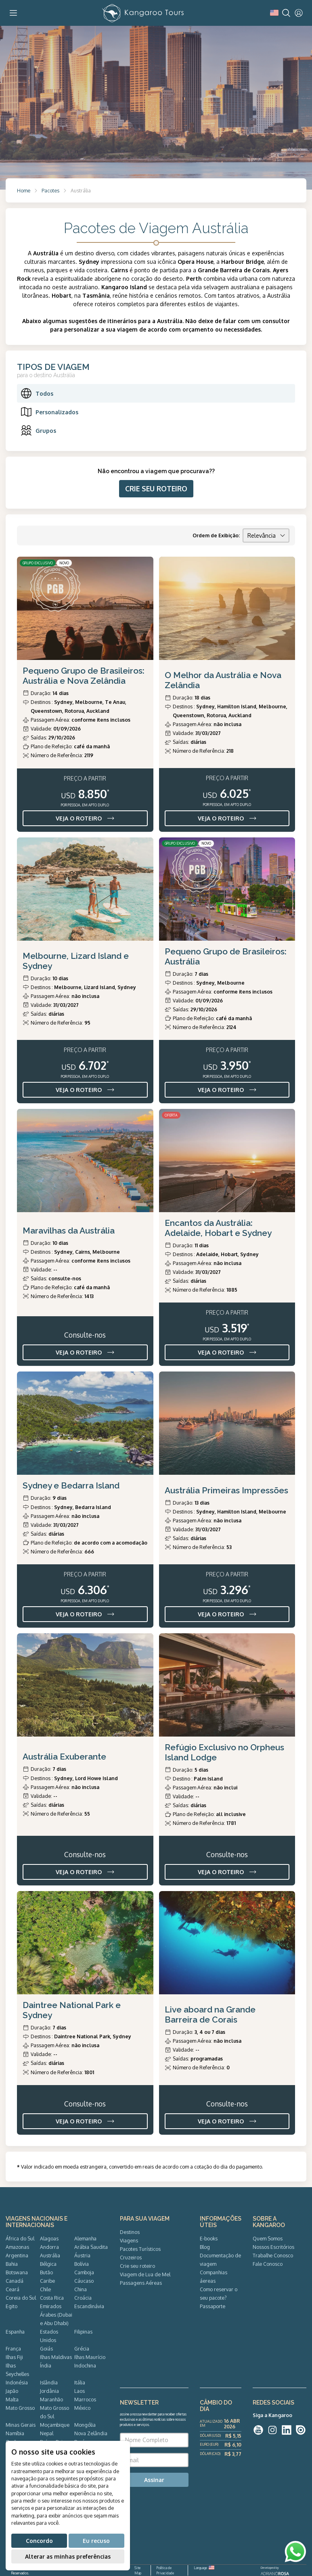 This screenshot has height=2576, width=312. What do you see at coordinates (131, 2257) in the screenshot?
I see `Cruzeiros` at bounding box center [131, 2257].